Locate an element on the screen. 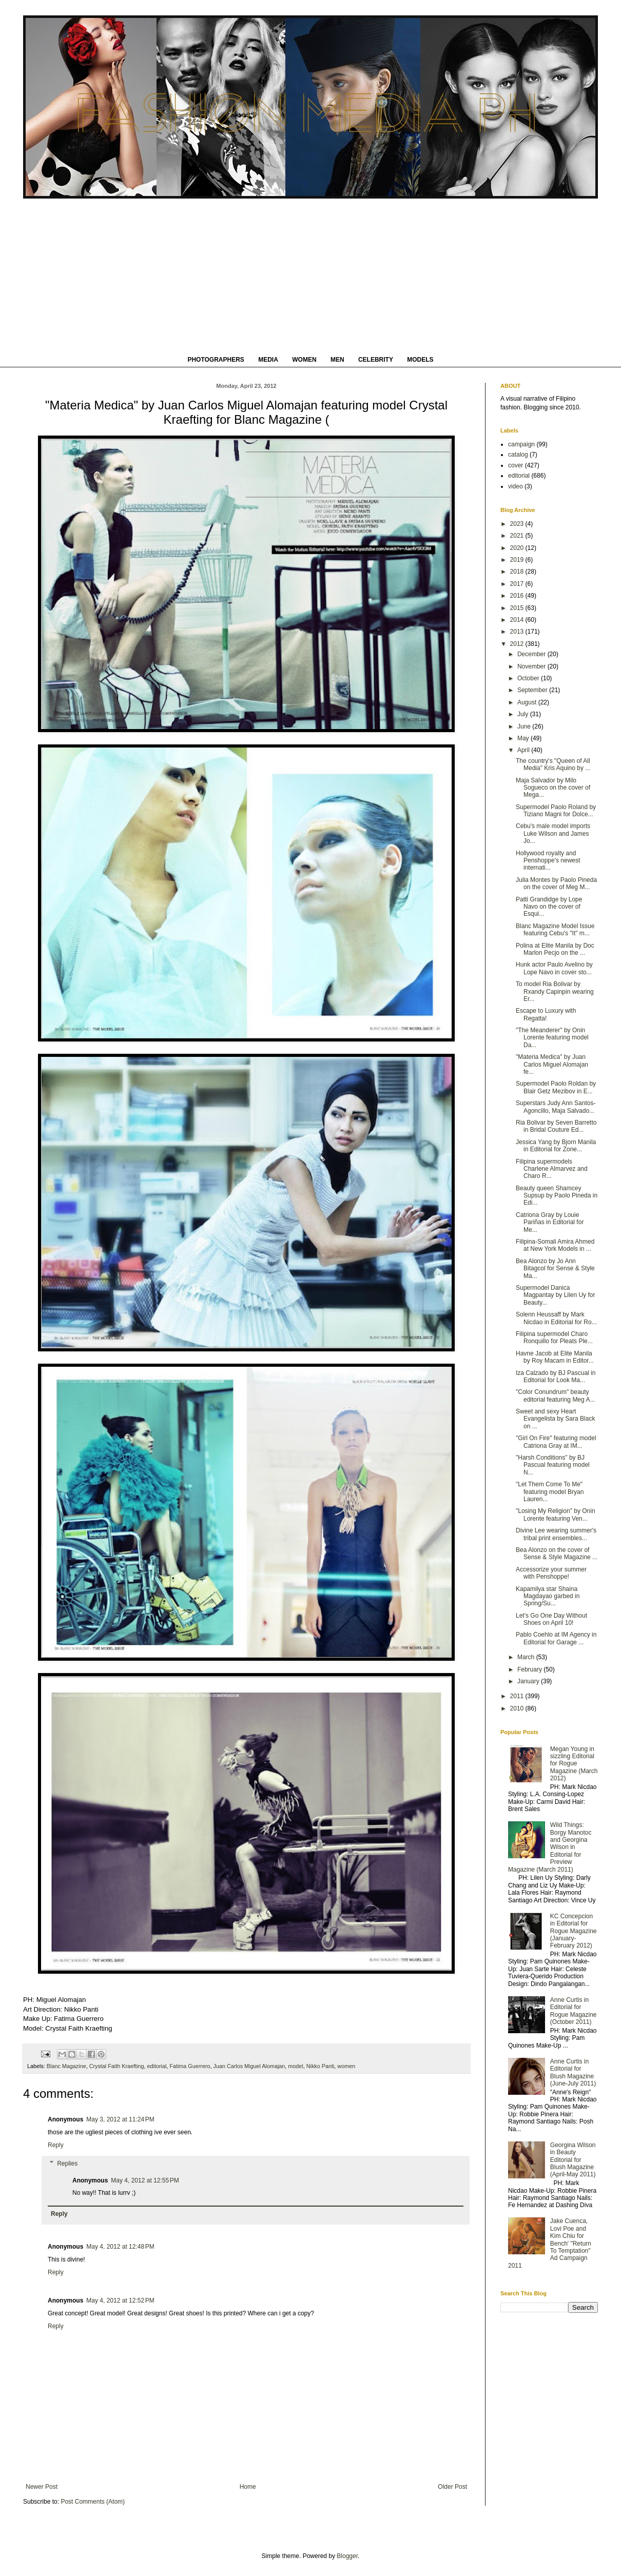 The width and height of the screenshot is (621, 2576). Georgina Wilson in Beauty Editorial for Blush Magazine (April-May 2011) is located at coordinates (573, 2159).